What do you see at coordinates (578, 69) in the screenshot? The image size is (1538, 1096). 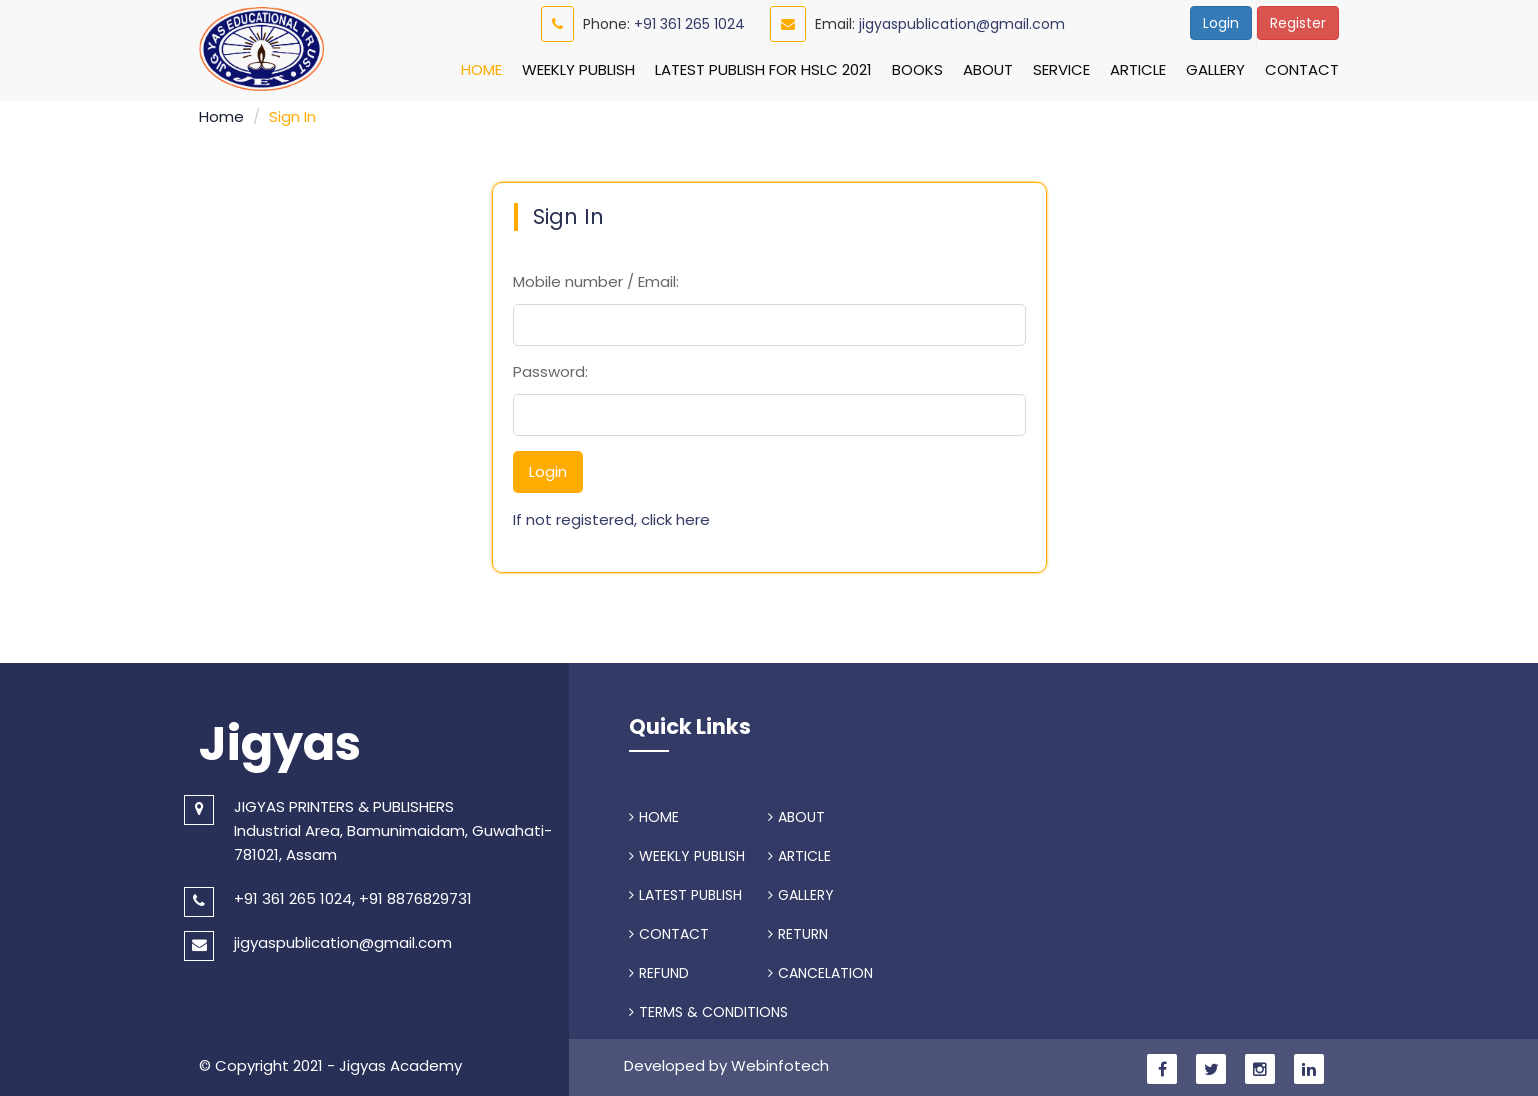 I see `Weekly Publish` at bounding box center [578, 69].